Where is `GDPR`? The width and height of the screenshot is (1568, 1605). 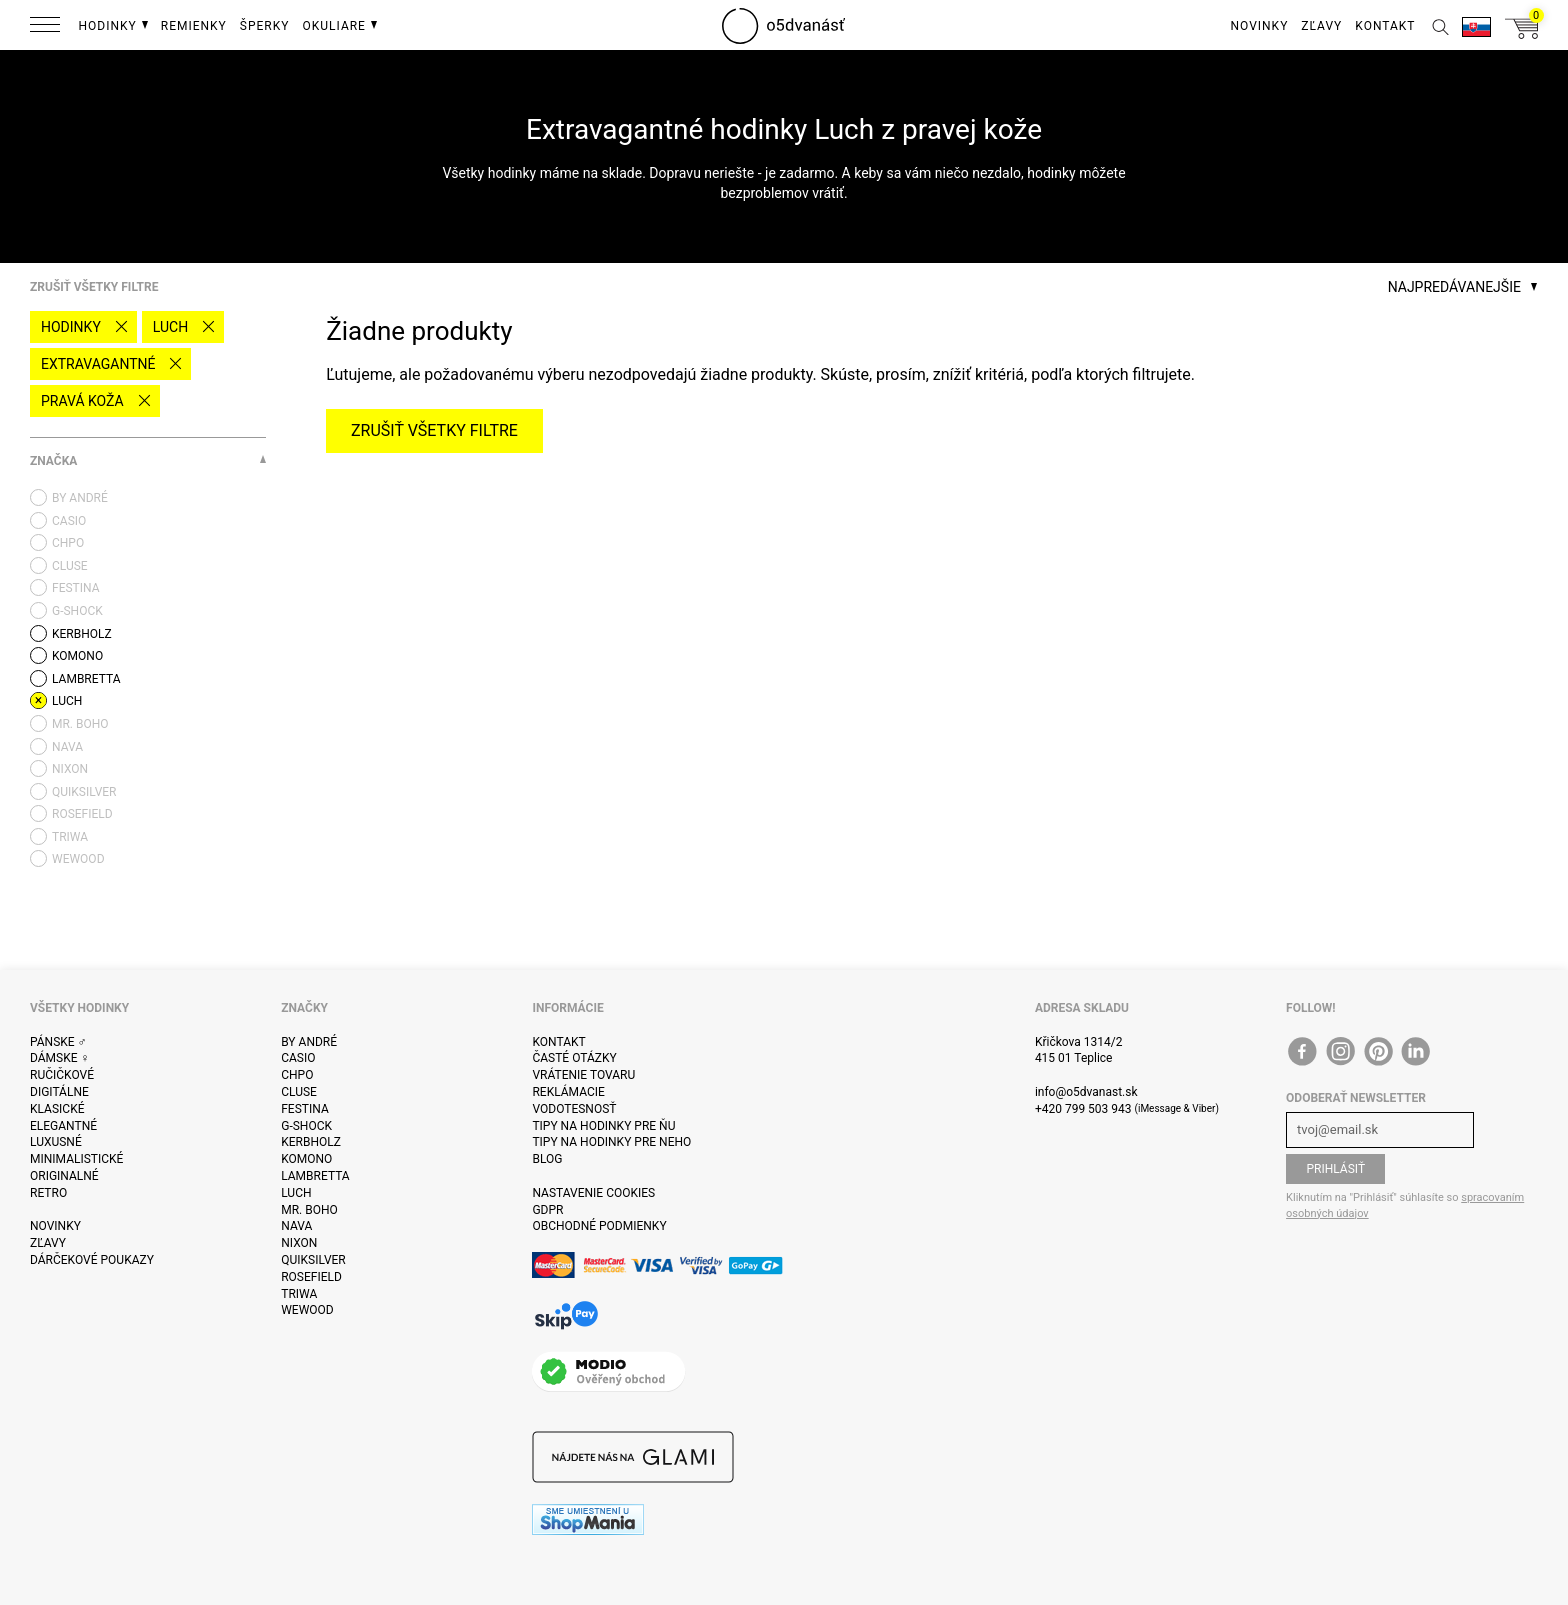 GDPR is located at coordinates (547, 1210).